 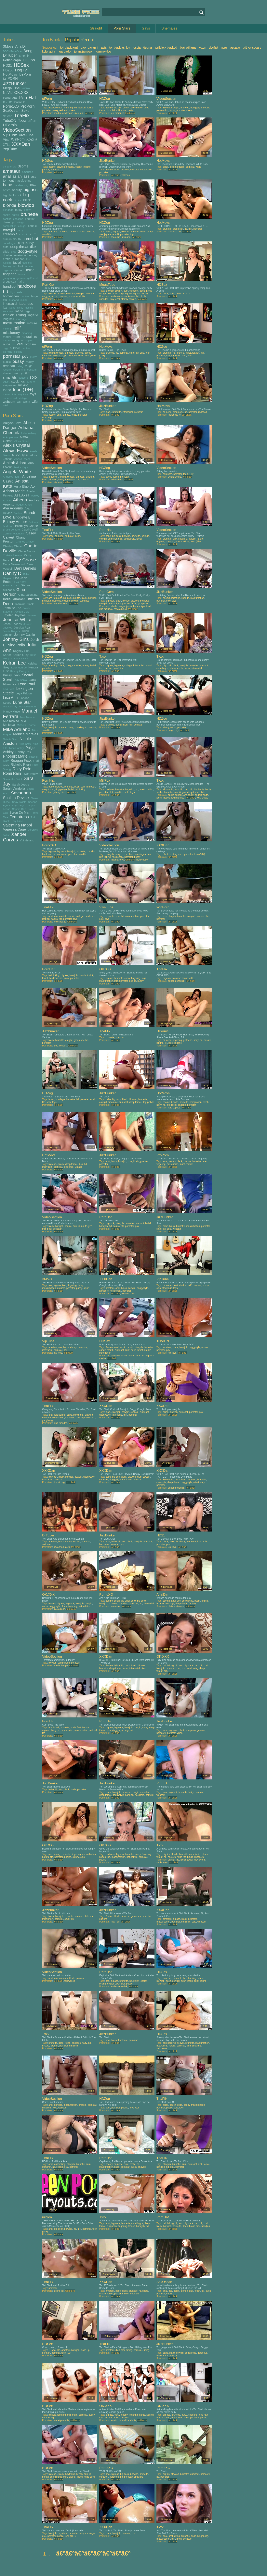 What do you see at coordinates (23, 389) in the screenshot?
I see `teen (18+)` at bounding box center [23, 389].